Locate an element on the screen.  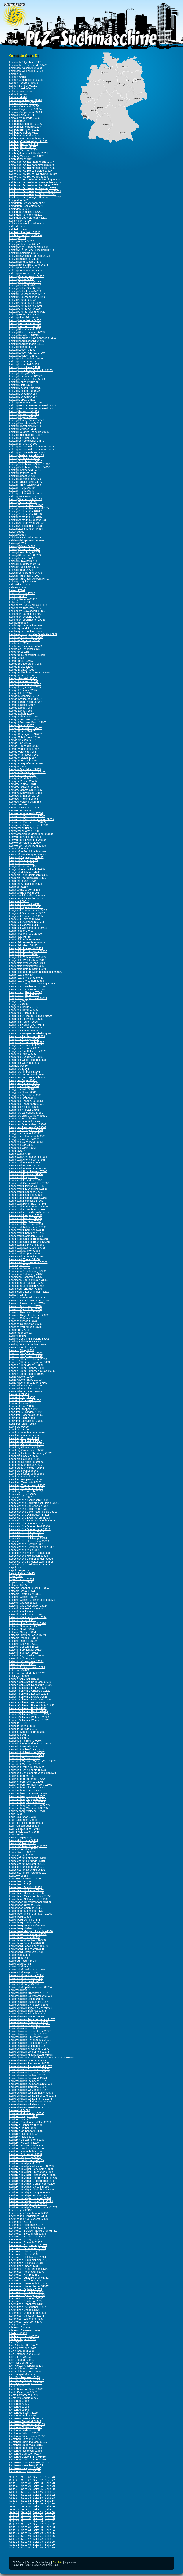
Leutershausen Rauenbuch 91578 is located at coordinates (29, 2069).